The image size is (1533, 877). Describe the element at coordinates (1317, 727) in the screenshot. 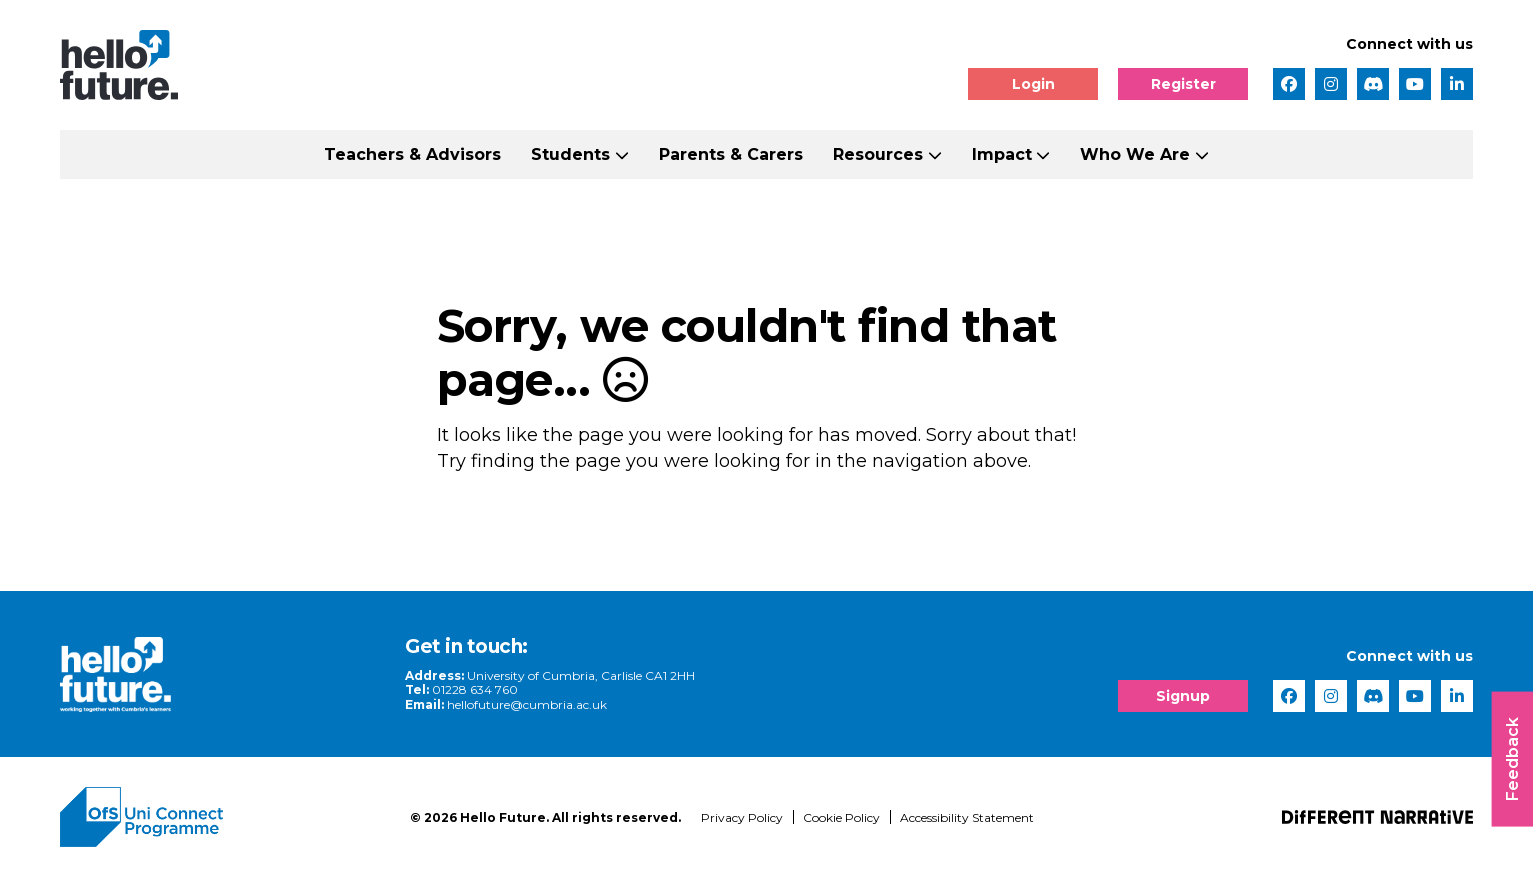

I see `[complementary]` at that location.